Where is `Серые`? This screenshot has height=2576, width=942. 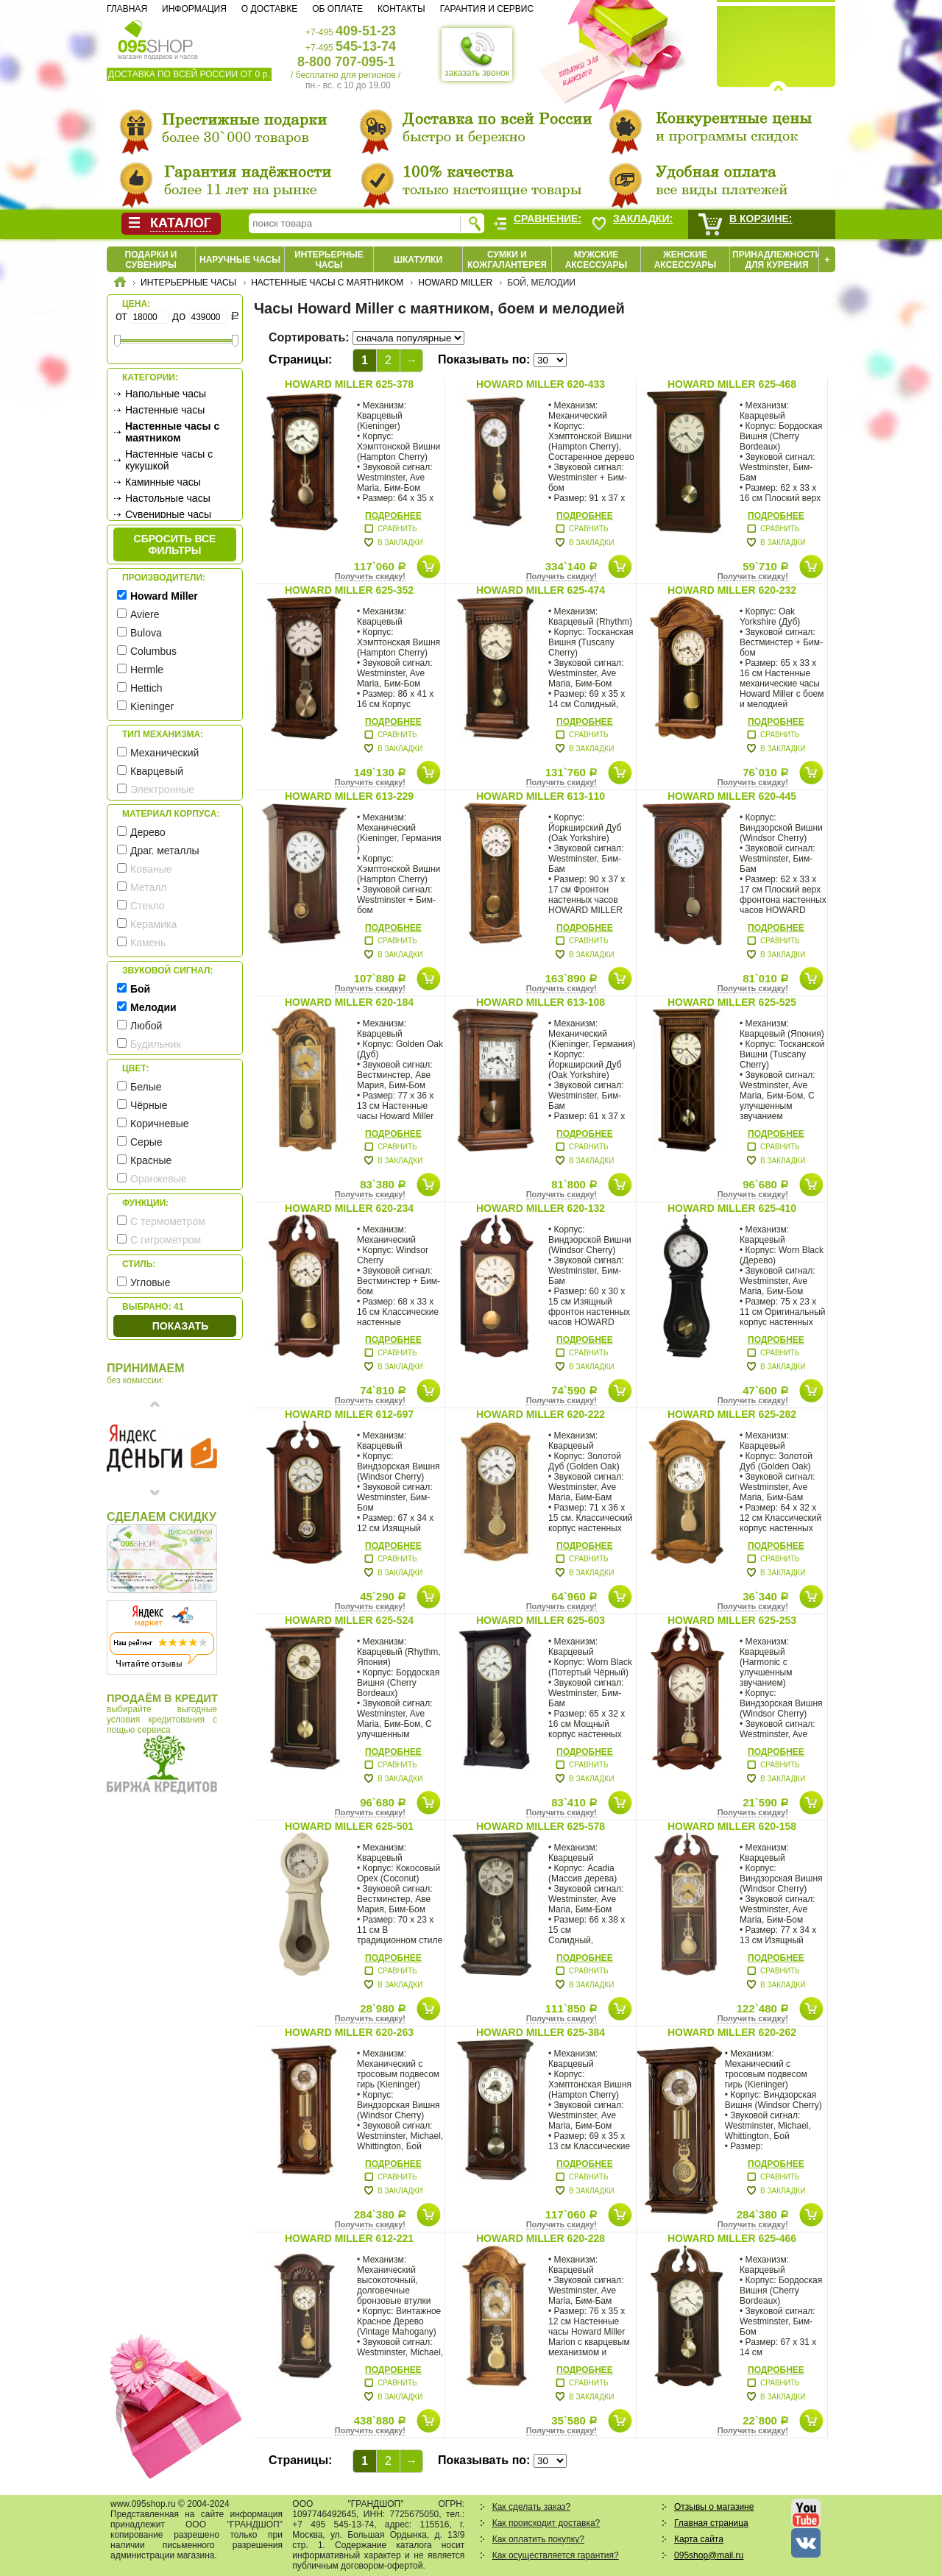
Серые is located at coordinates (146, 1142).